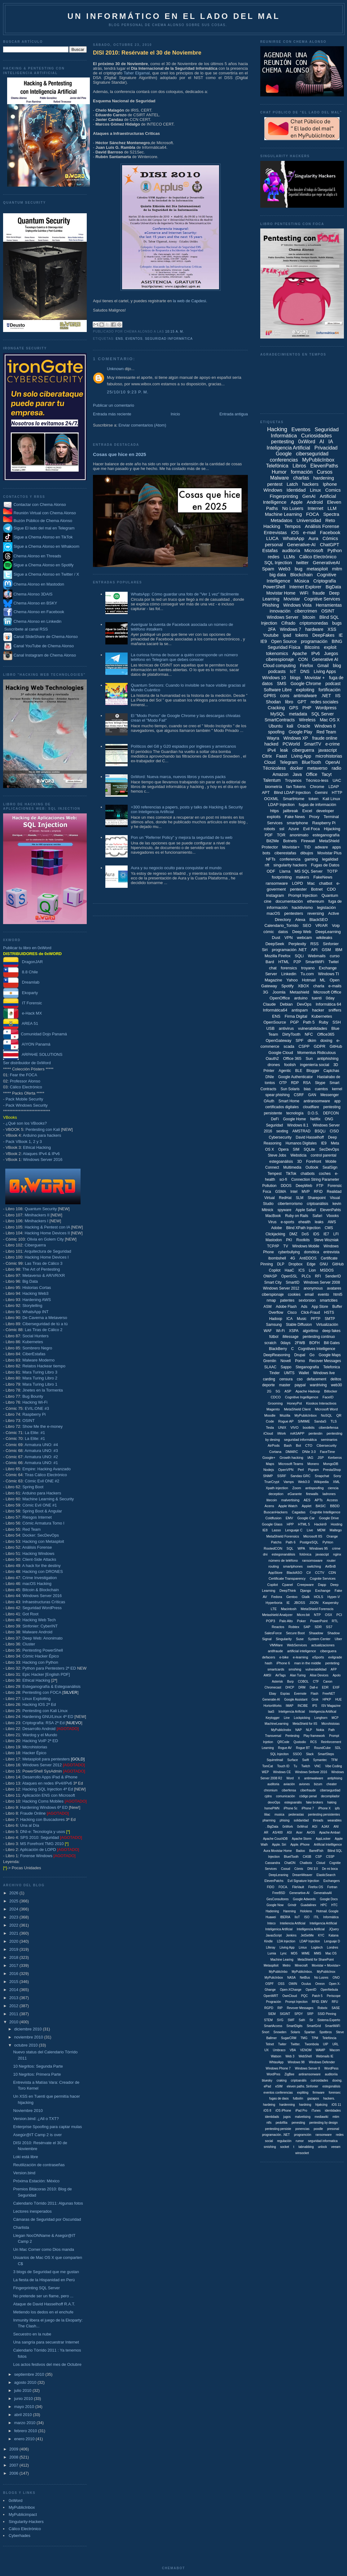 This screenshot has height=2576, width=347. I want to click on Historias Cortas, so click(36, 1287).